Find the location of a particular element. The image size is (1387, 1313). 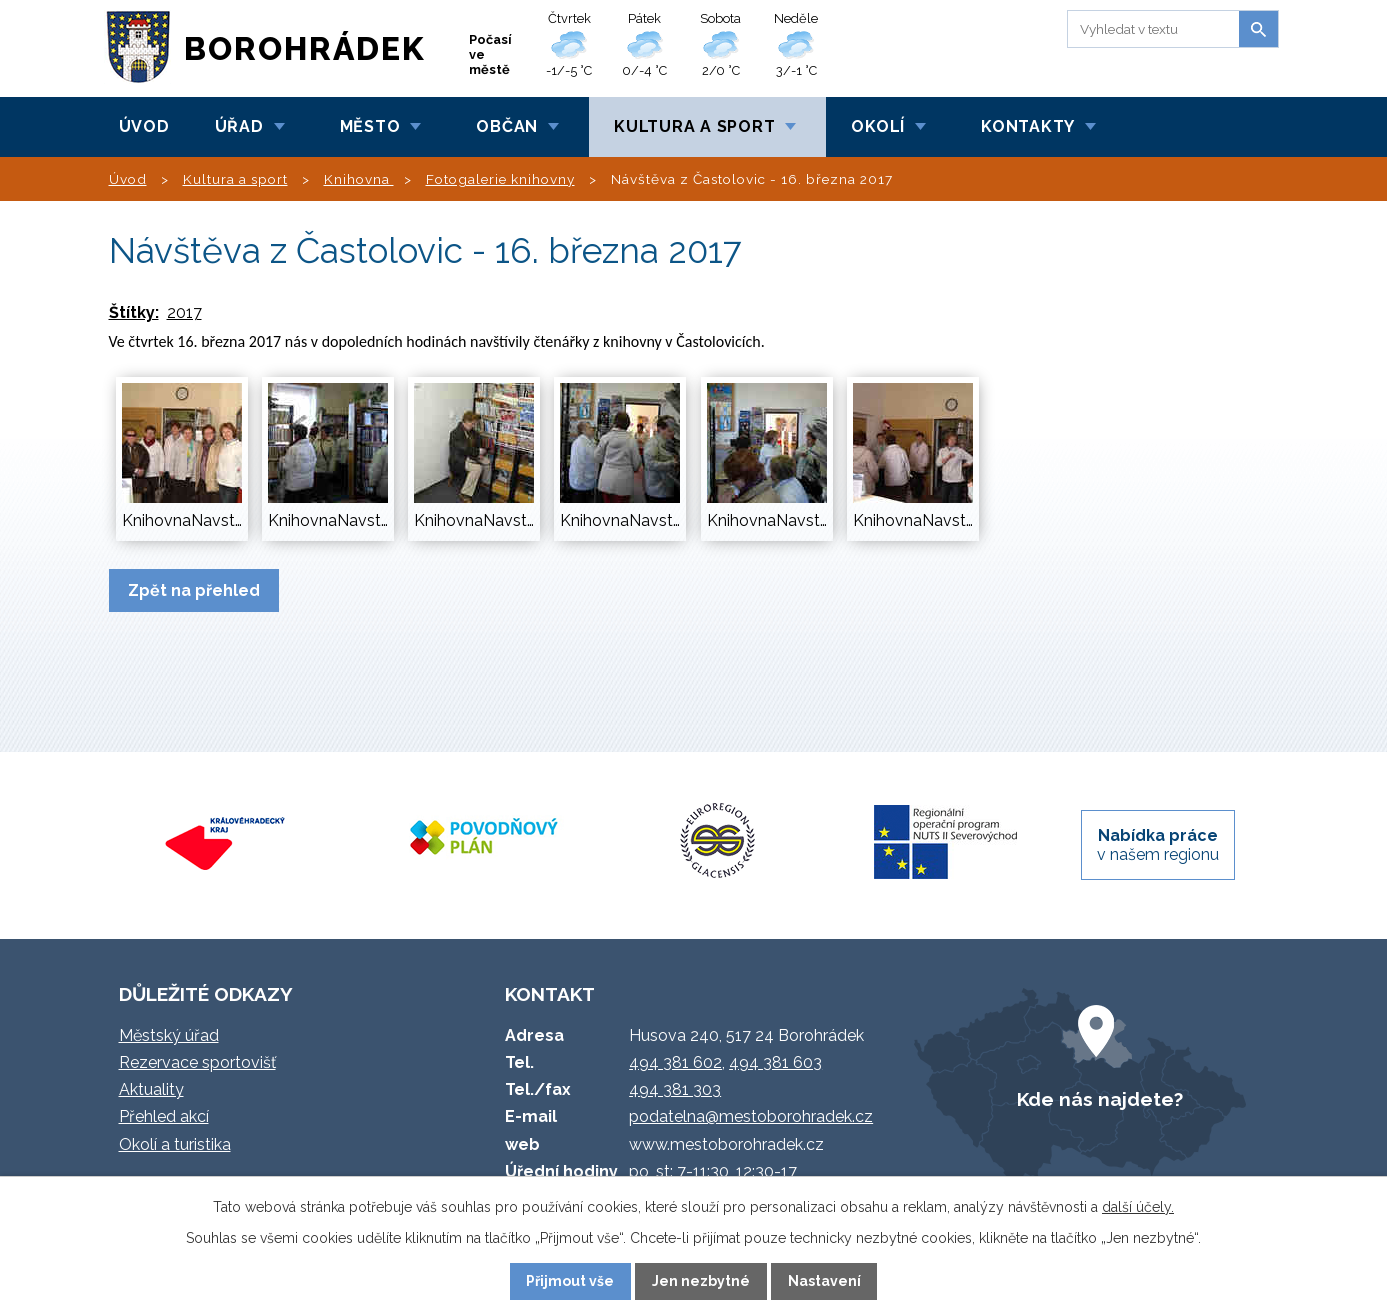

Počasí ve městě is located at coordinates (490, 54).